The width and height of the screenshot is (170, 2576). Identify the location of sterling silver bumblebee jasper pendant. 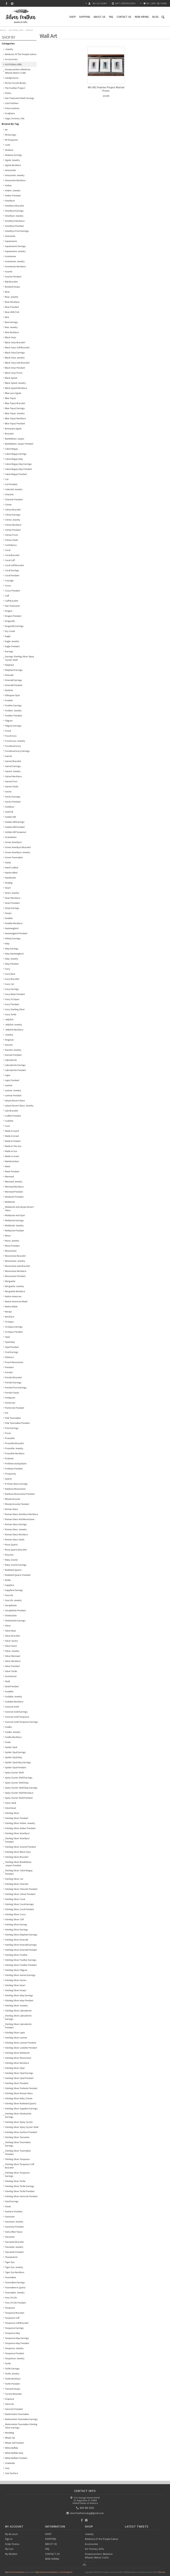
(18, 1863).